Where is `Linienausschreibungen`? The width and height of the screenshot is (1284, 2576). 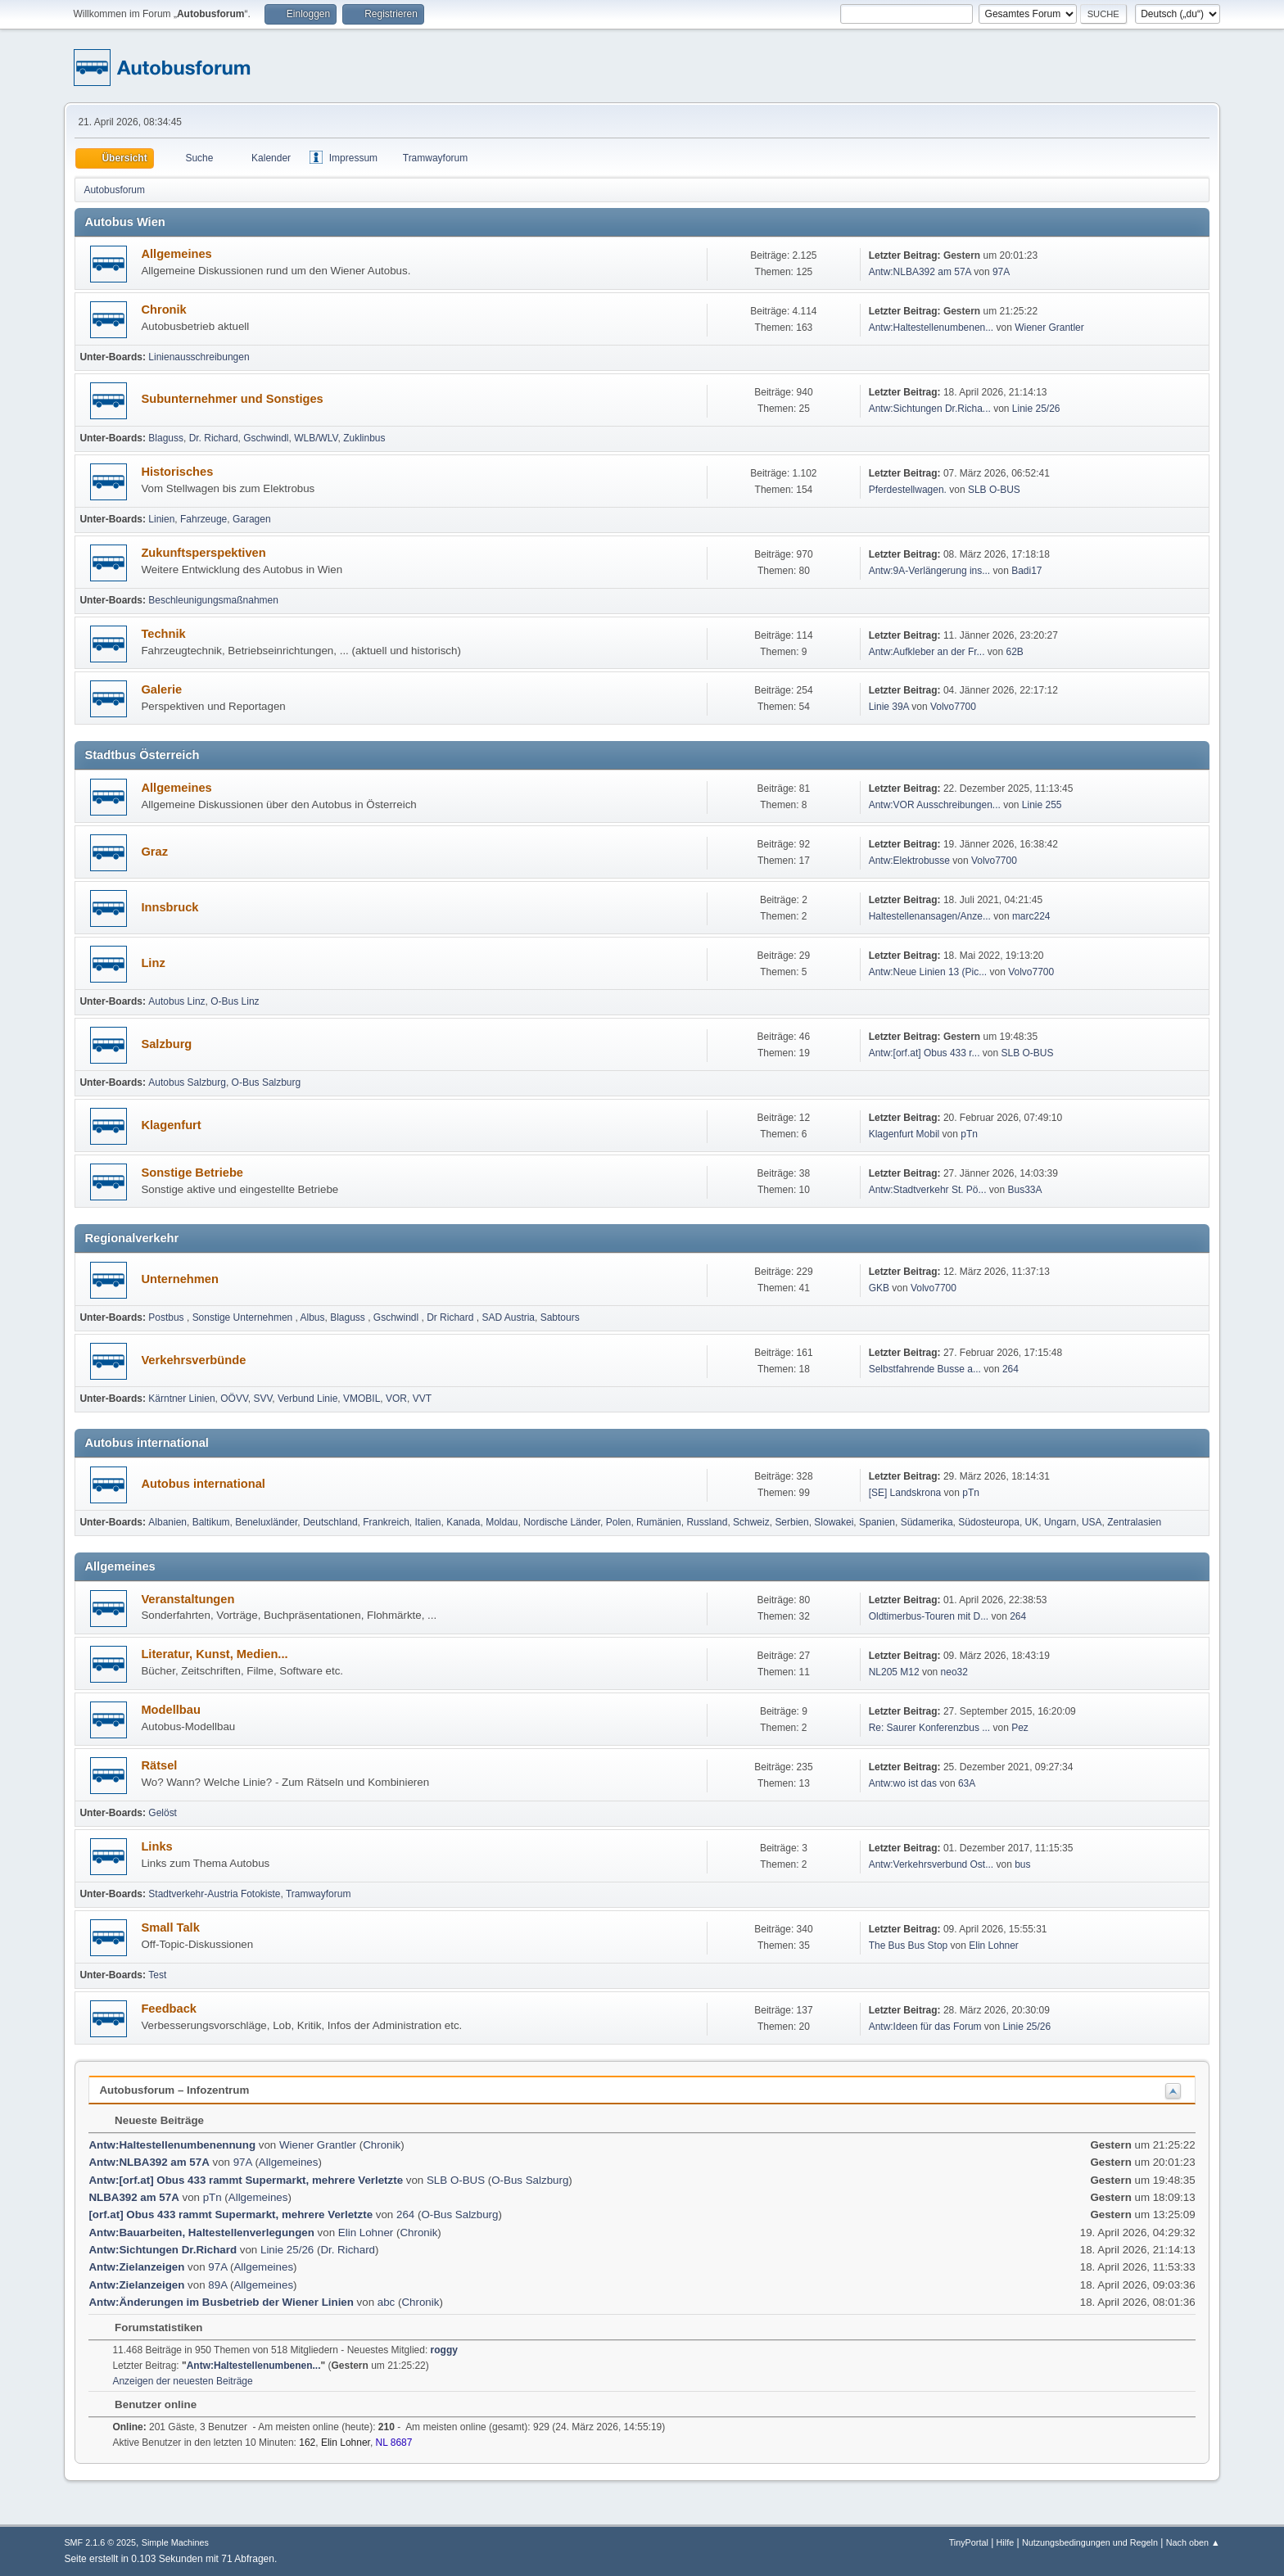 Linienausschreibungen is located at coordinates (198, 357).